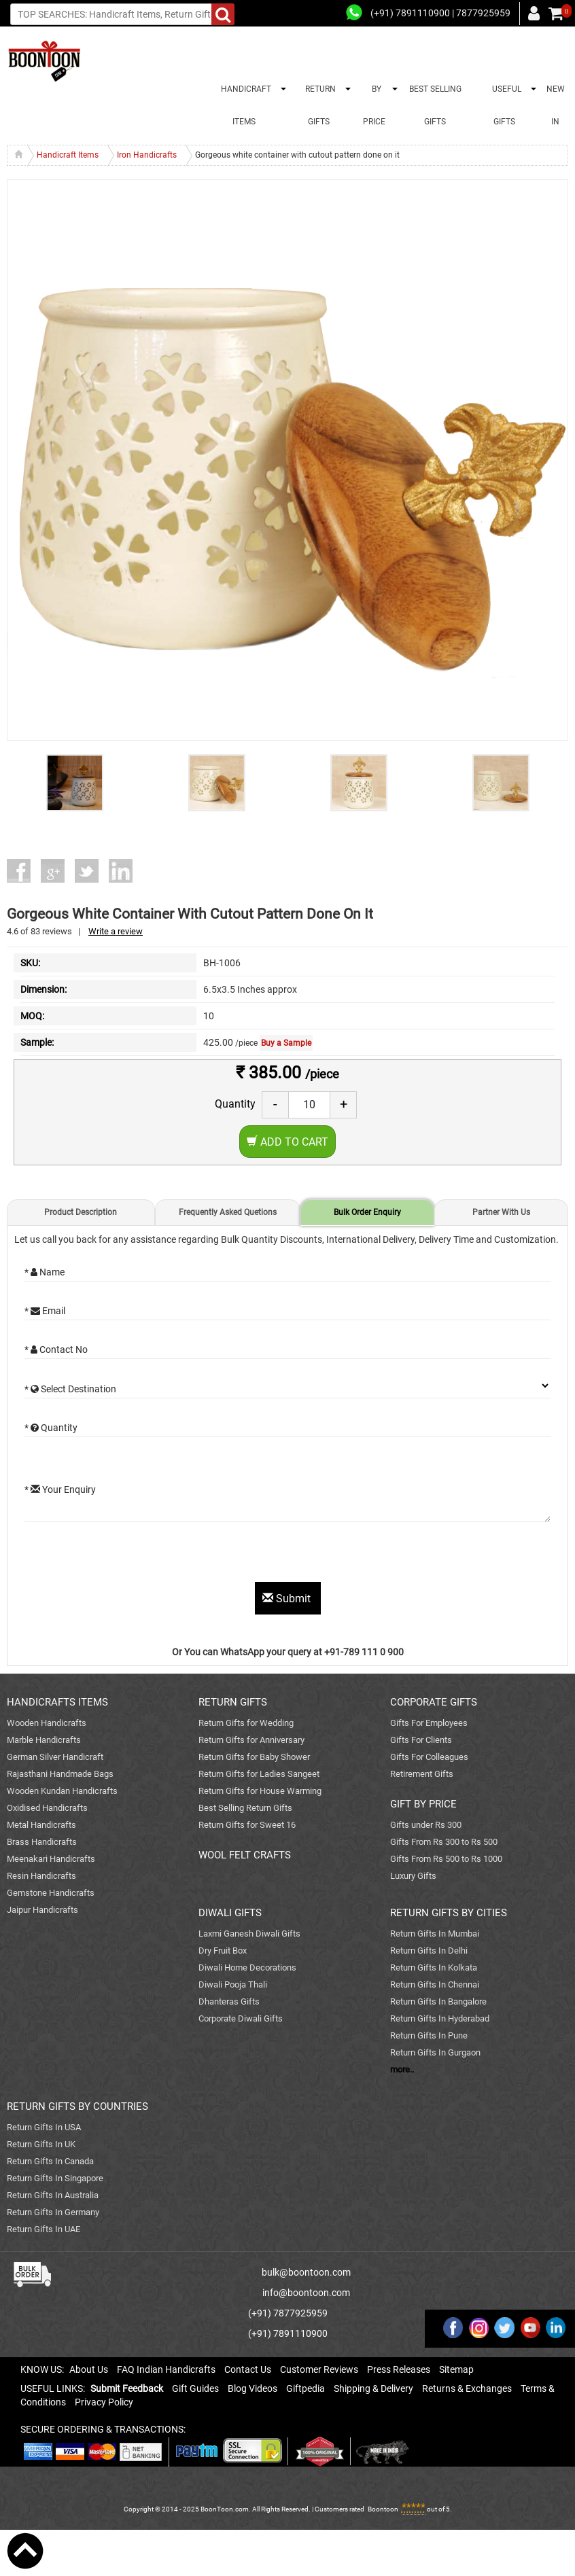 The height and width of the screenshot is (2576, 575). I want to click on Bulk Order Enquiry, so click(367, 1212).